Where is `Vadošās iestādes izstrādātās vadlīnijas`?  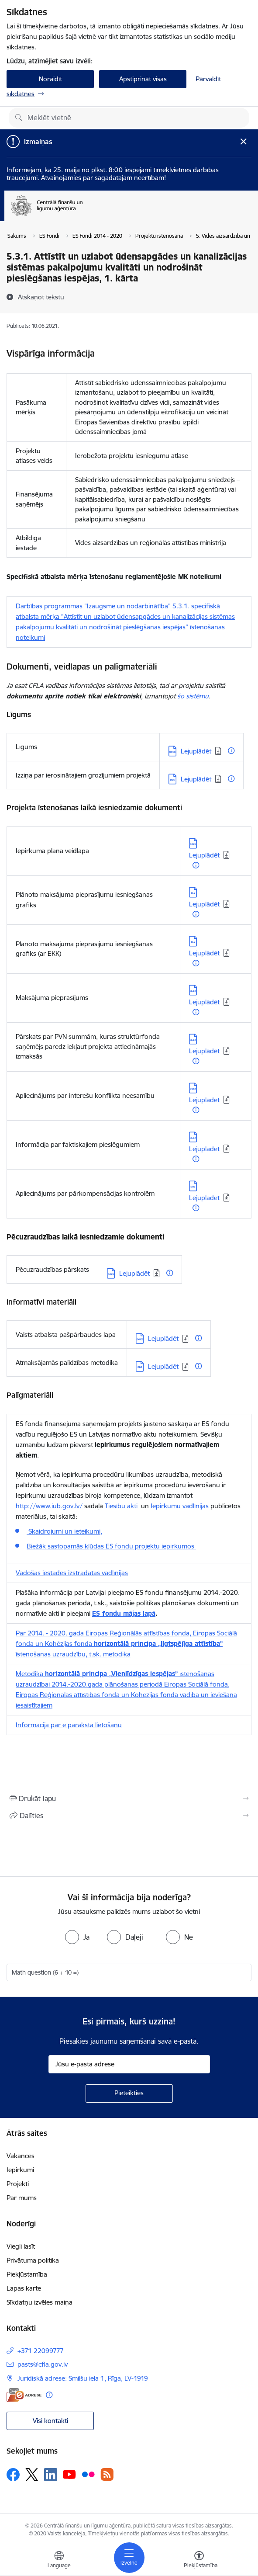
Vadošās iestādes izstrādātās vadlīnijas is located at coordinates (72, 1573).